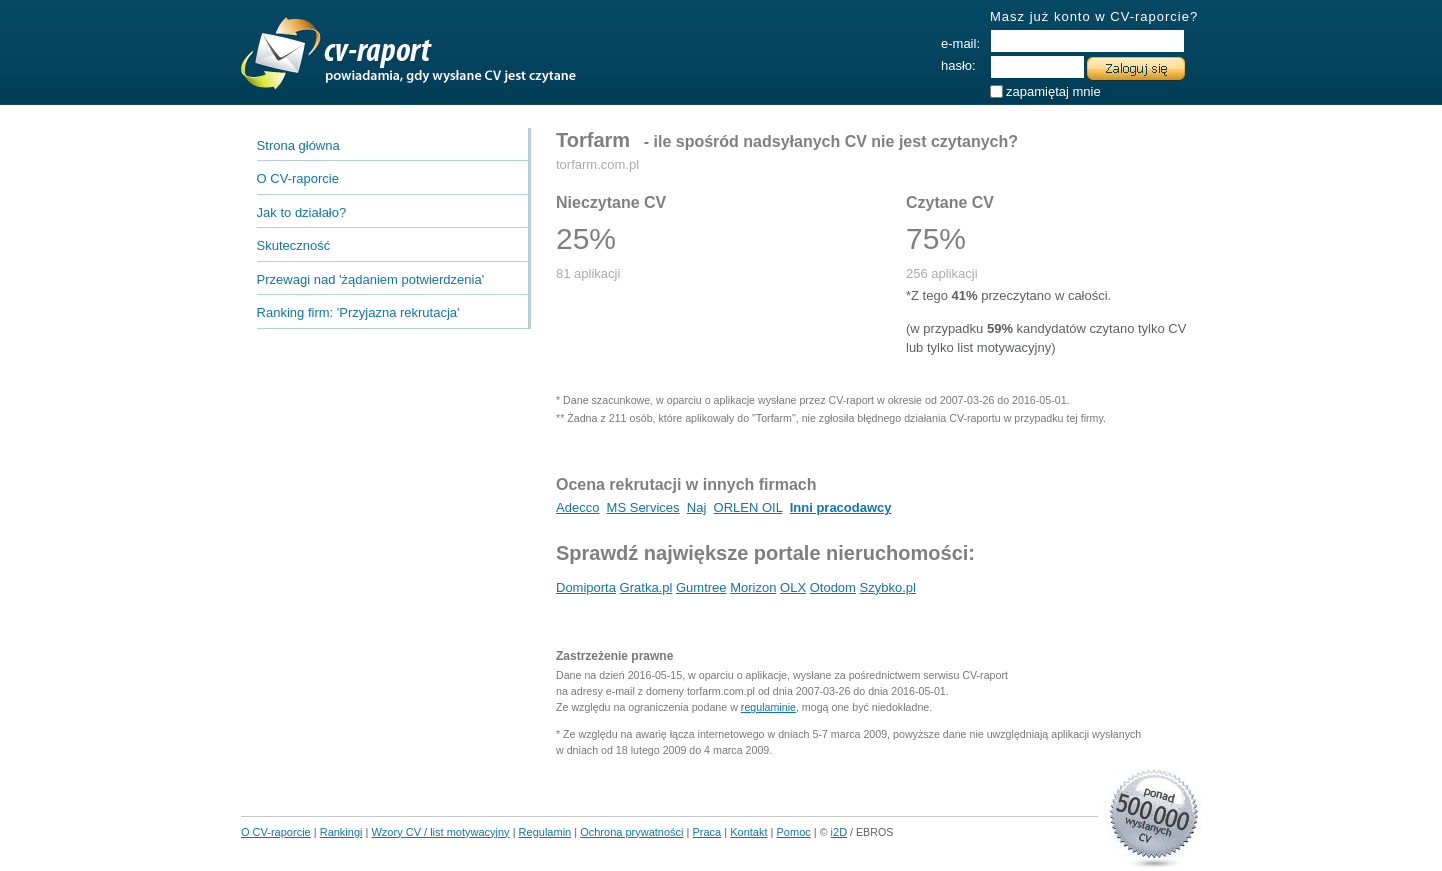  What do you see at coordinates (748, 507) in the screenshot?
I see `ORLEN OIL` at bounding box center [748, 507].